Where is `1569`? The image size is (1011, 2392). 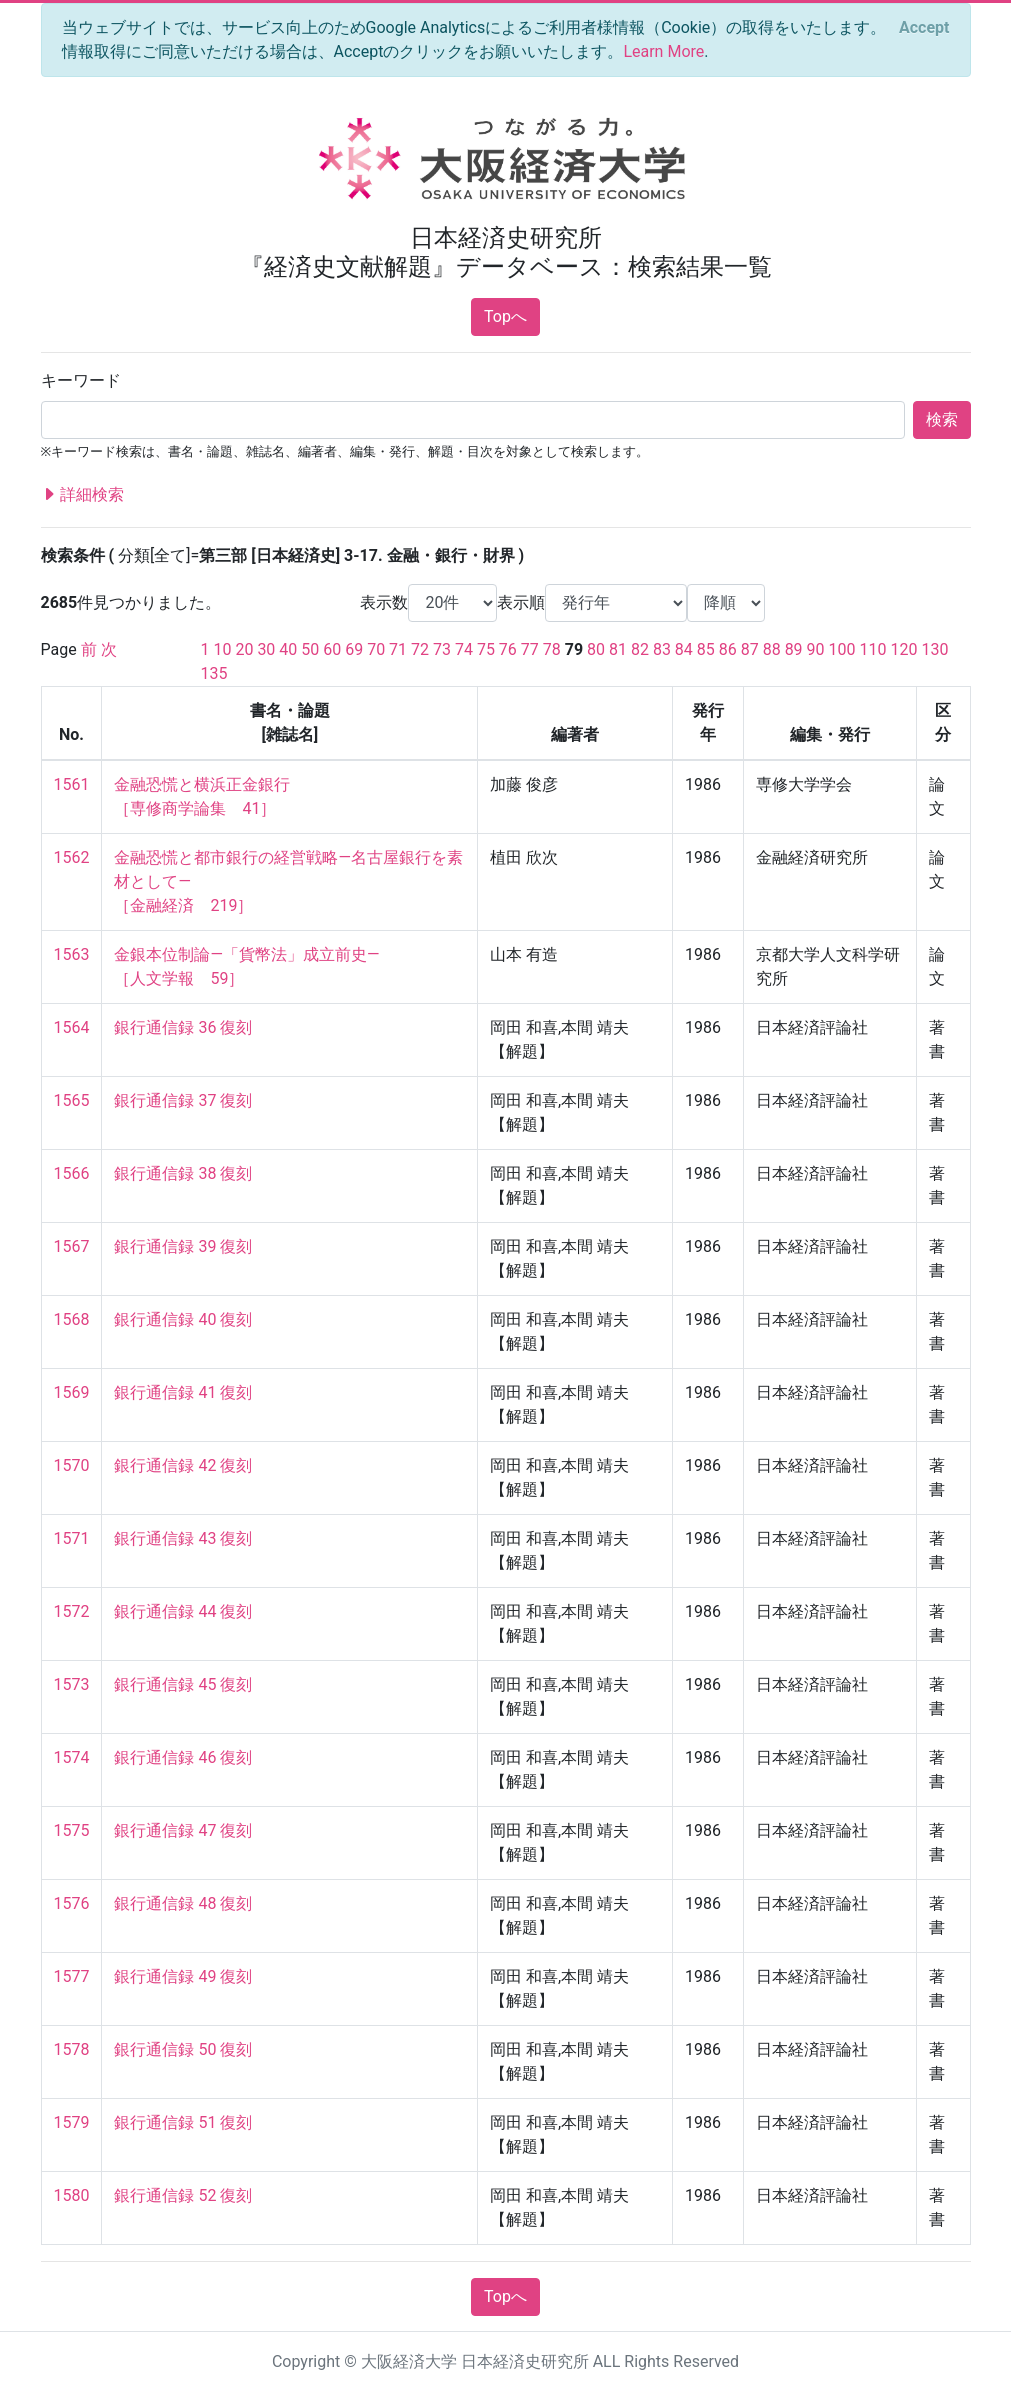 1569 is located at coordinates (72, 1392).